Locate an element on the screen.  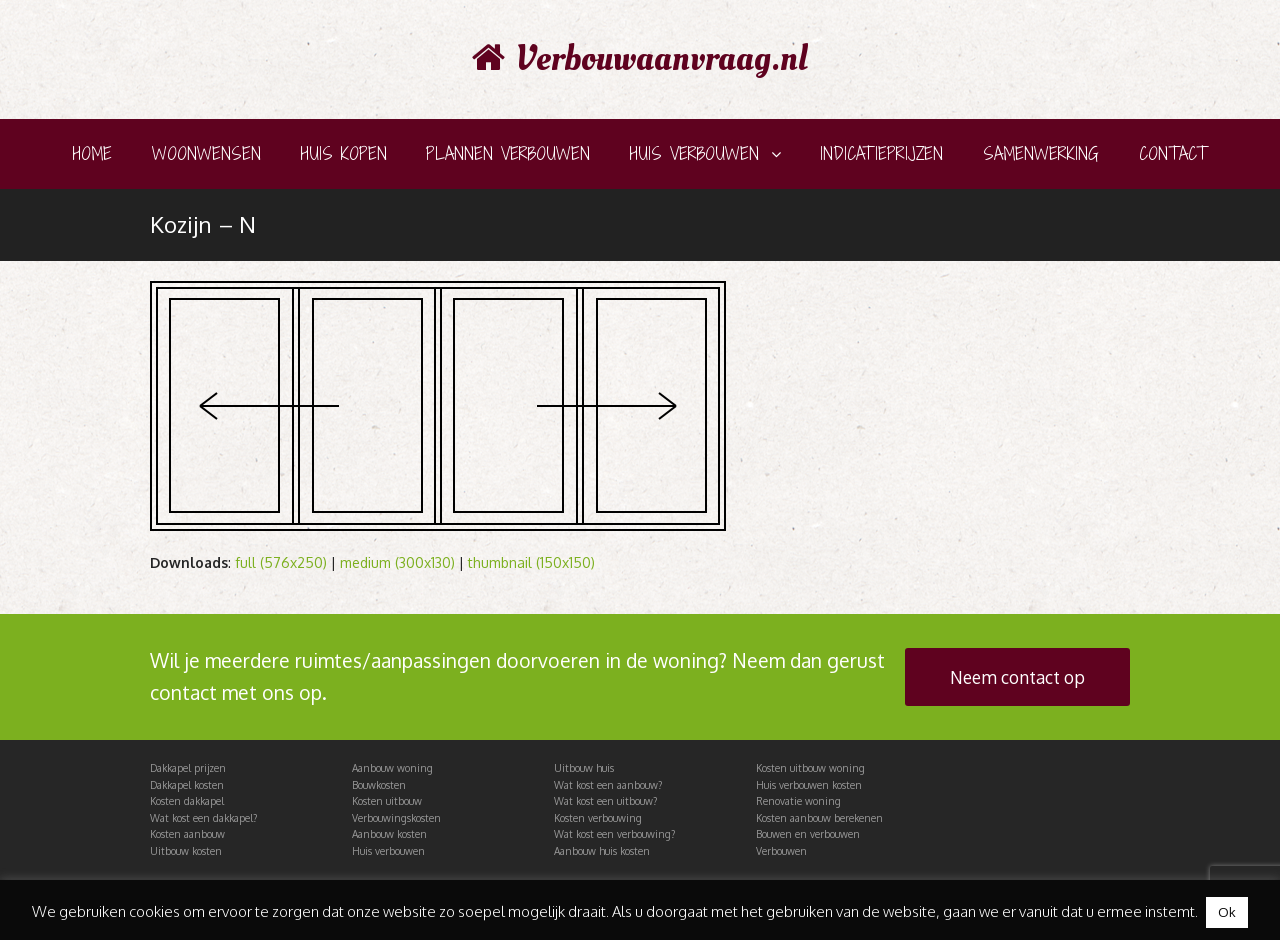
Aanbouw woning is located at coordinates (392, 768).